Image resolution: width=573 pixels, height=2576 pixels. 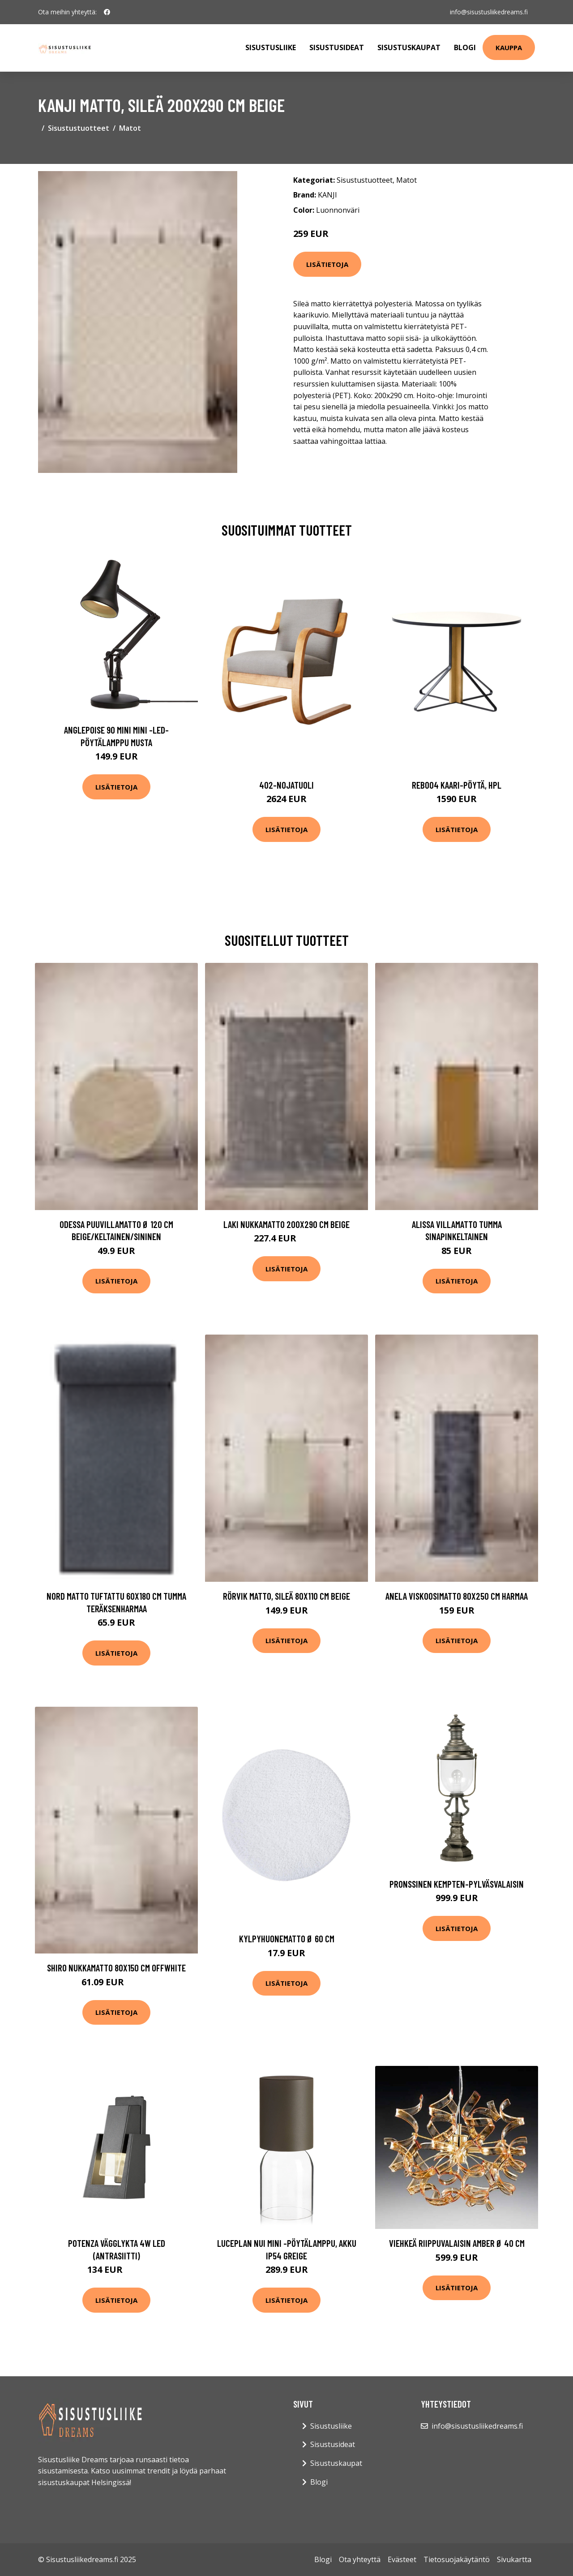 What do you see at coordinates (456, 2559) in the screenshot?
I see `Tietosuojakäytäntö` at bounding box center [456, 2559].